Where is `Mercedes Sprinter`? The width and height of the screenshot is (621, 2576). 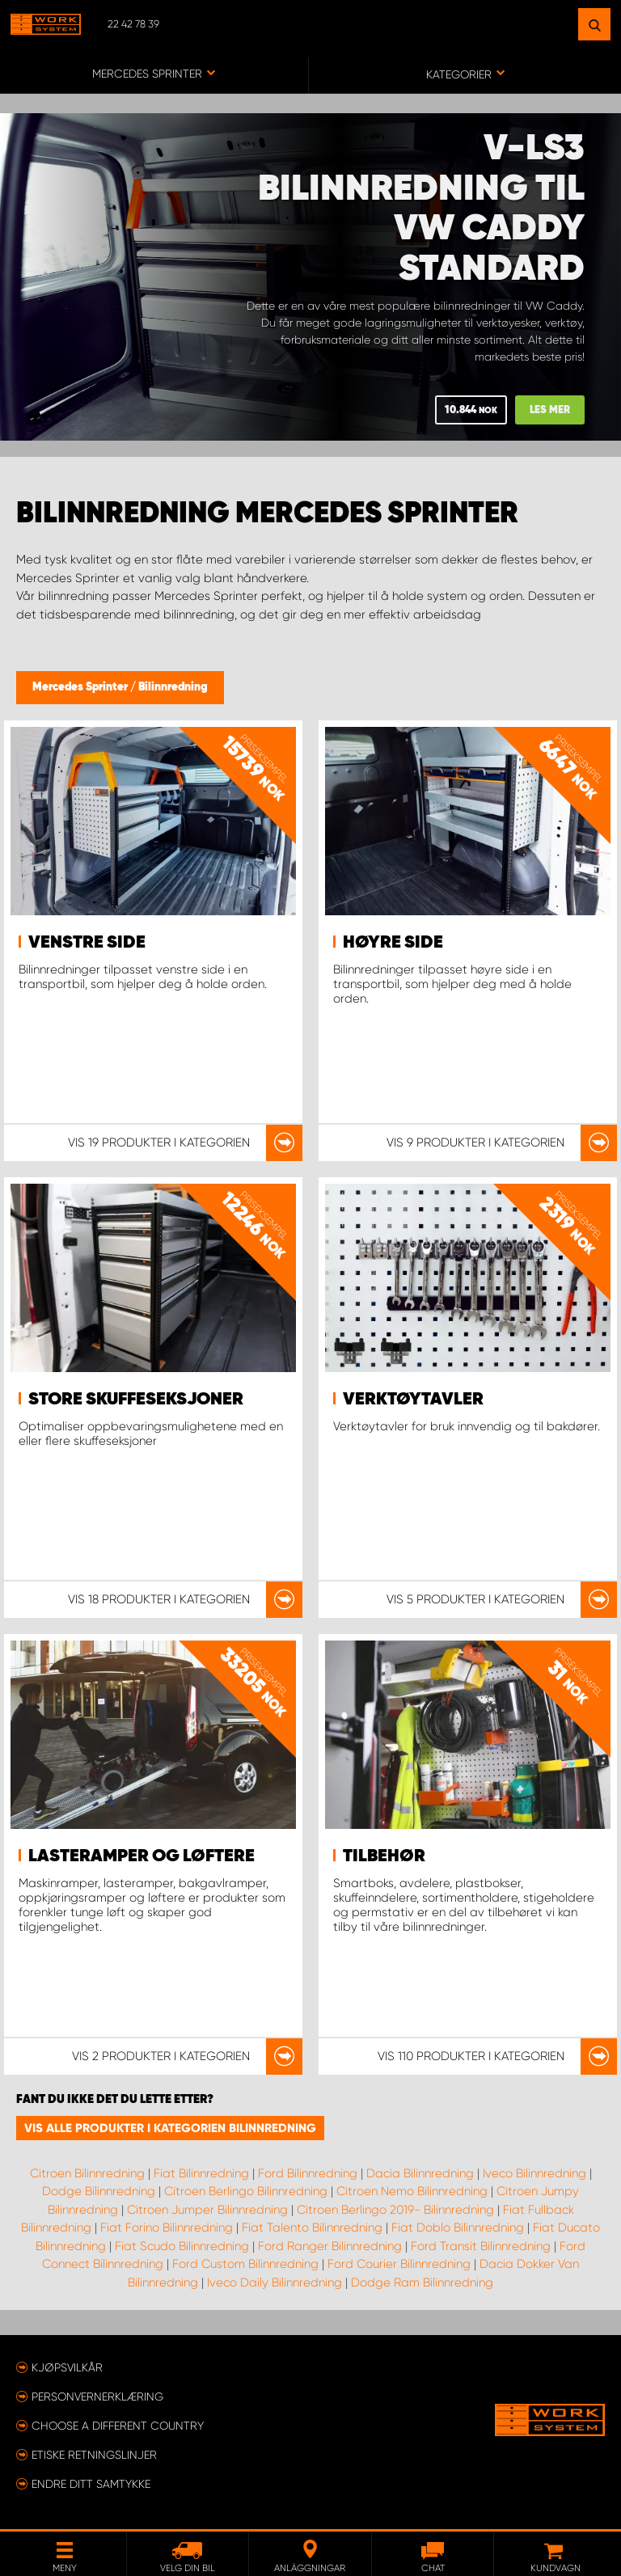 Mercedes Sprinter is located at coordinates (81, 687).